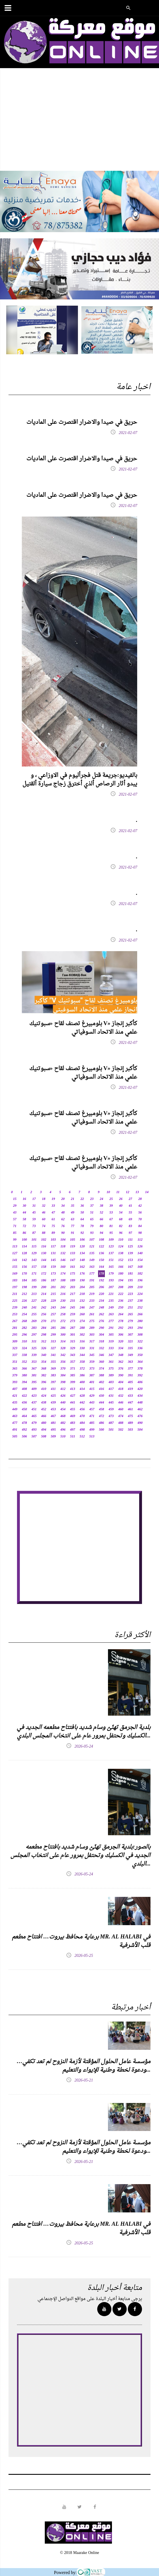  I want to click on 427, so click(72, 1396).